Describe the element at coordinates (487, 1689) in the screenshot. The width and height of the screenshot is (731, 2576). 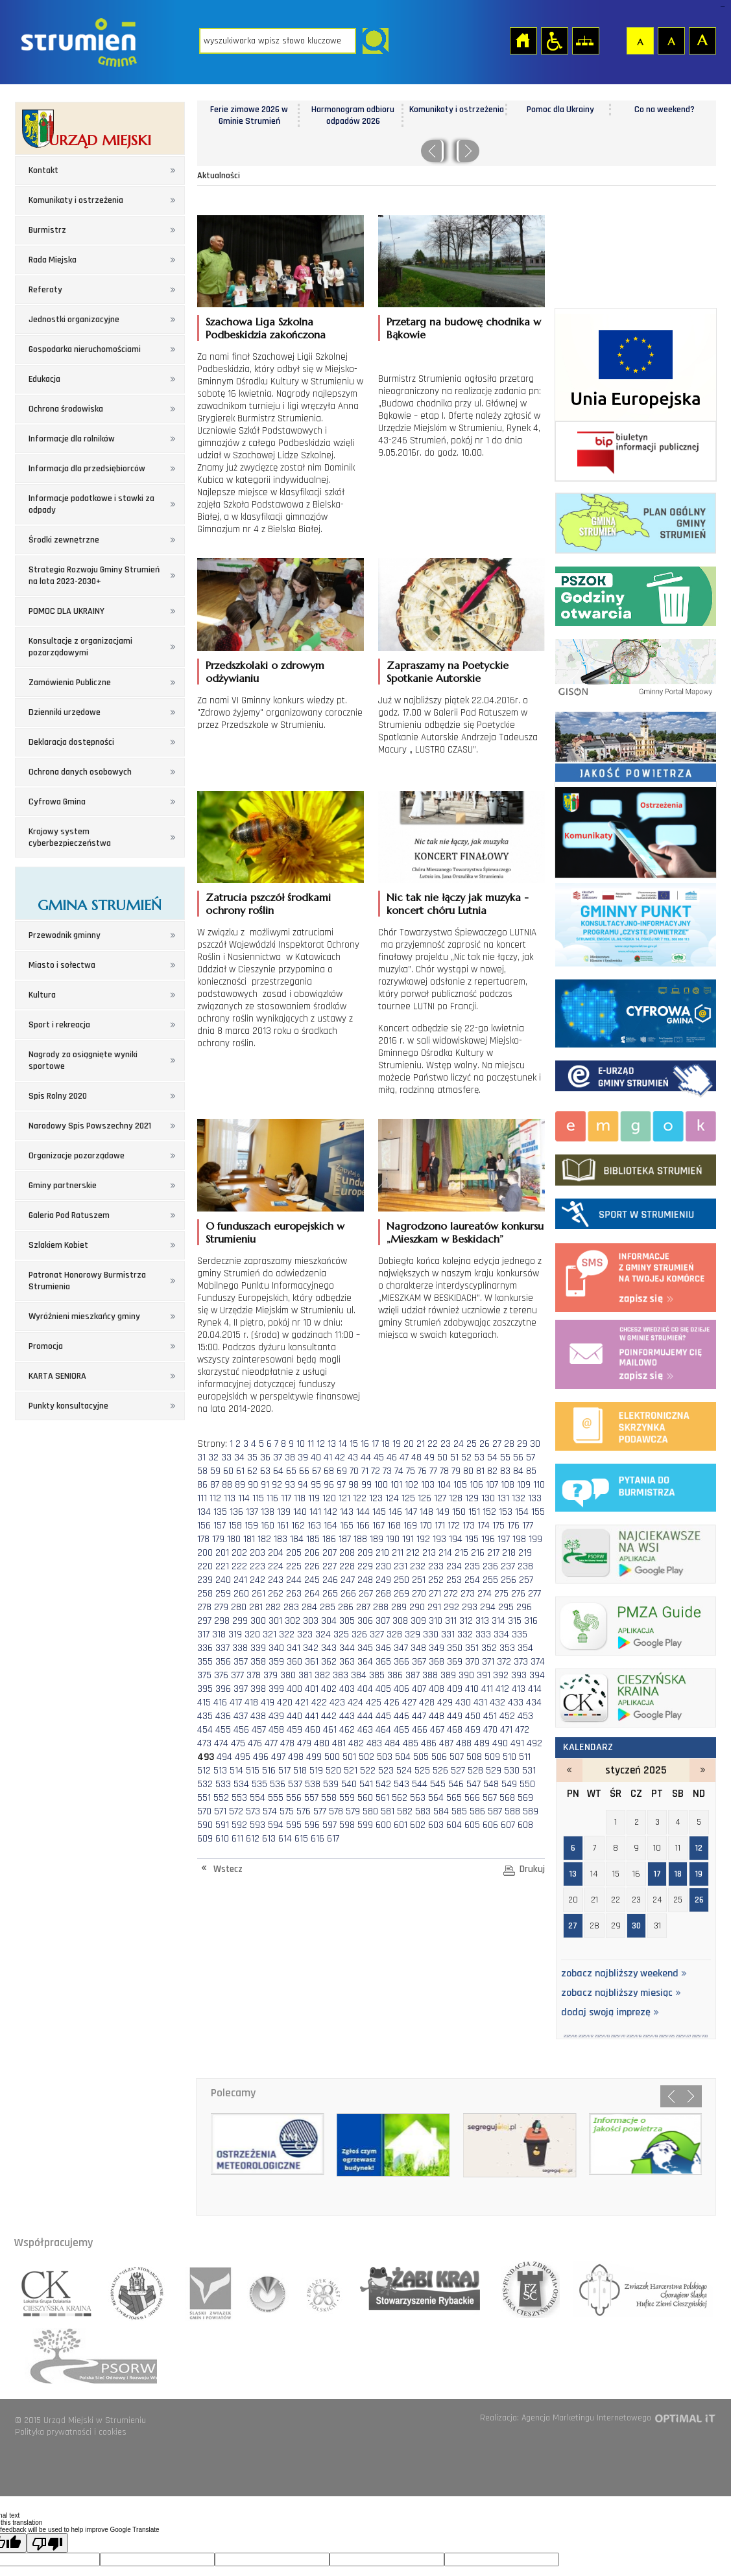
I see `411` at that location.